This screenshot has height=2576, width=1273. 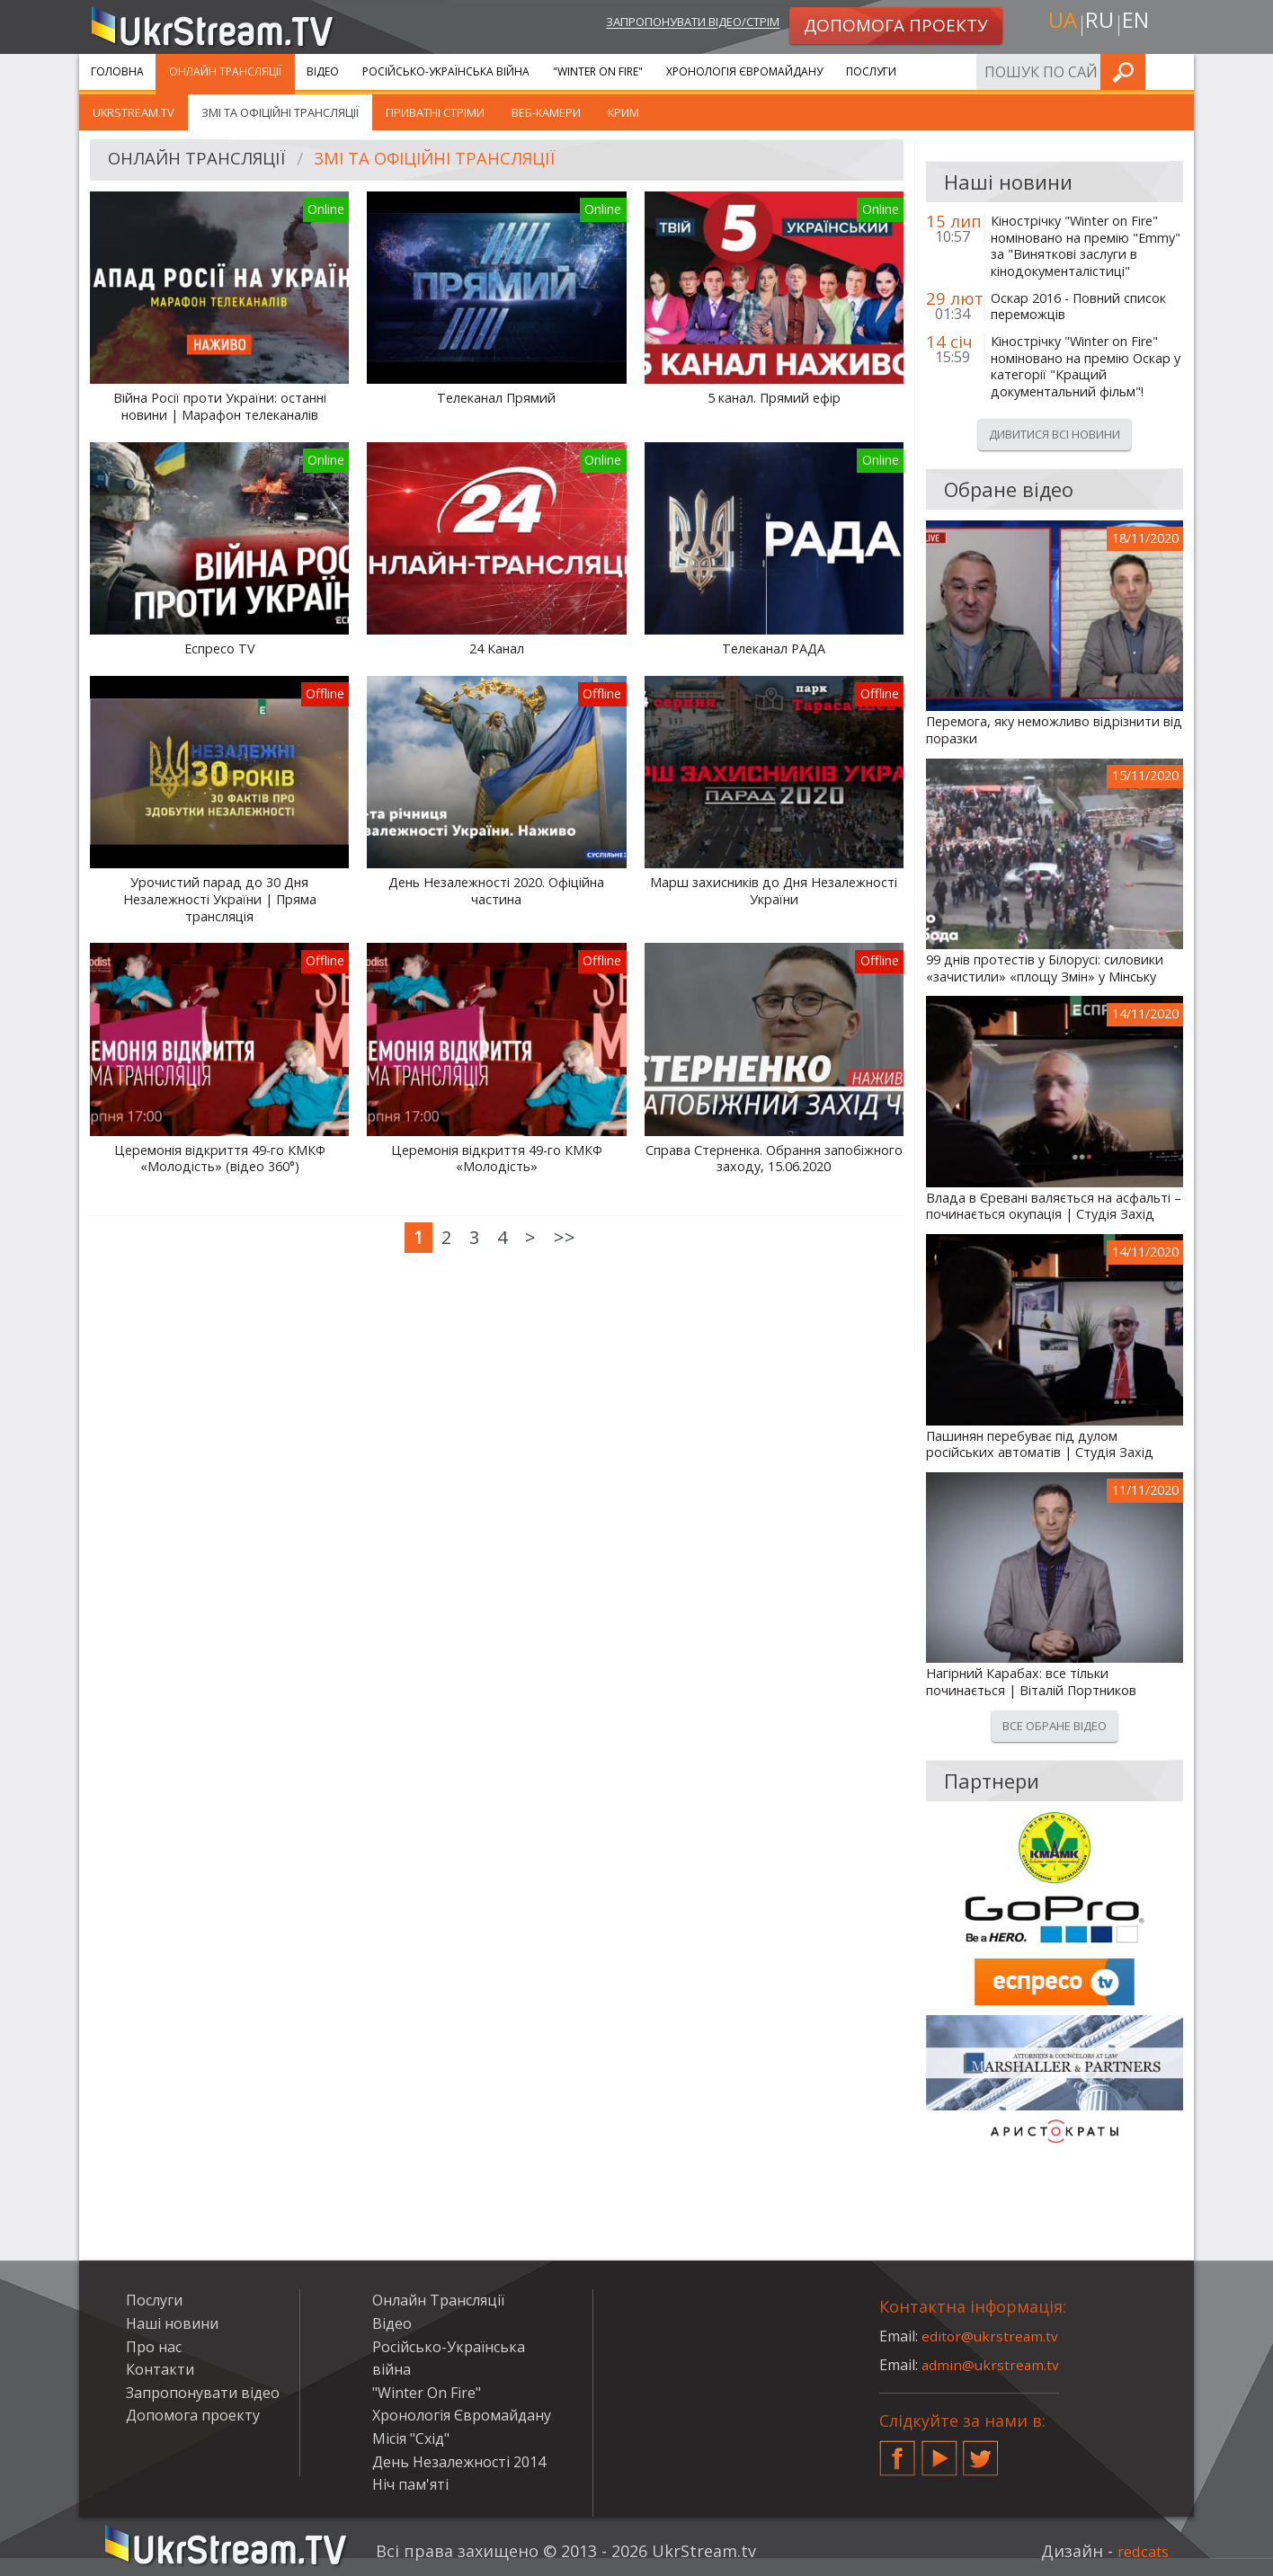 What do you see at coordinates (225, 71) in the screenshot?
I see `Онлайн Трансляції` at bounding box center [225, 71].